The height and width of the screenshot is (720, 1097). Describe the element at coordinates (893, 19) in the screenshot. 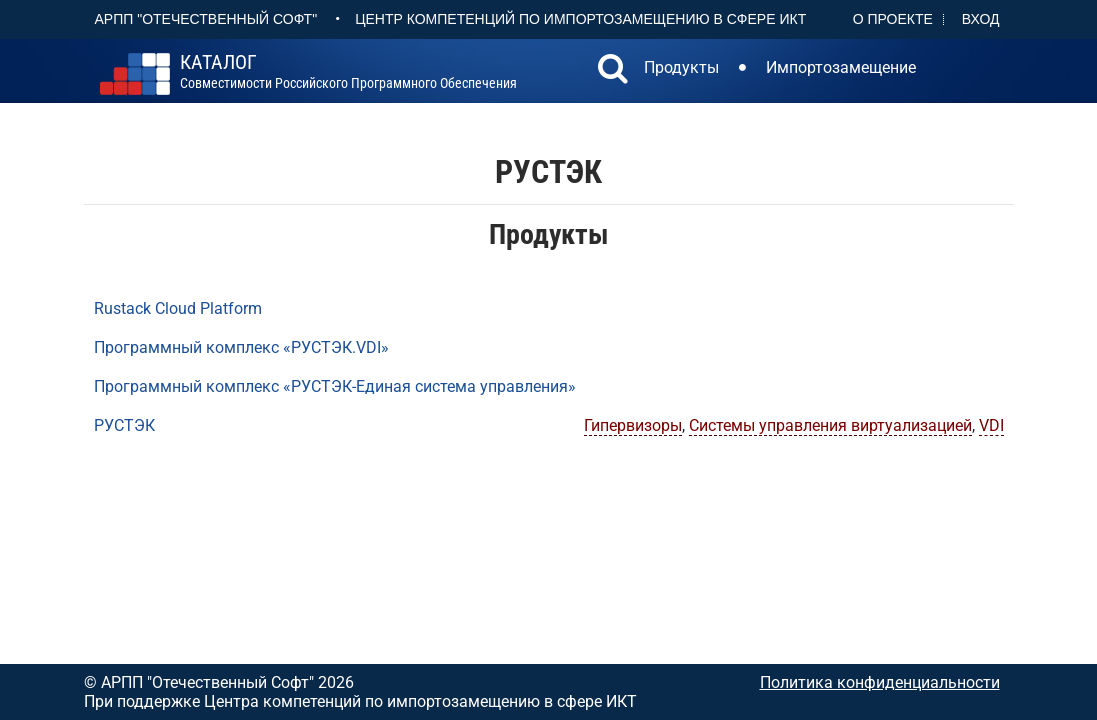

I see `О проекте` at that location.